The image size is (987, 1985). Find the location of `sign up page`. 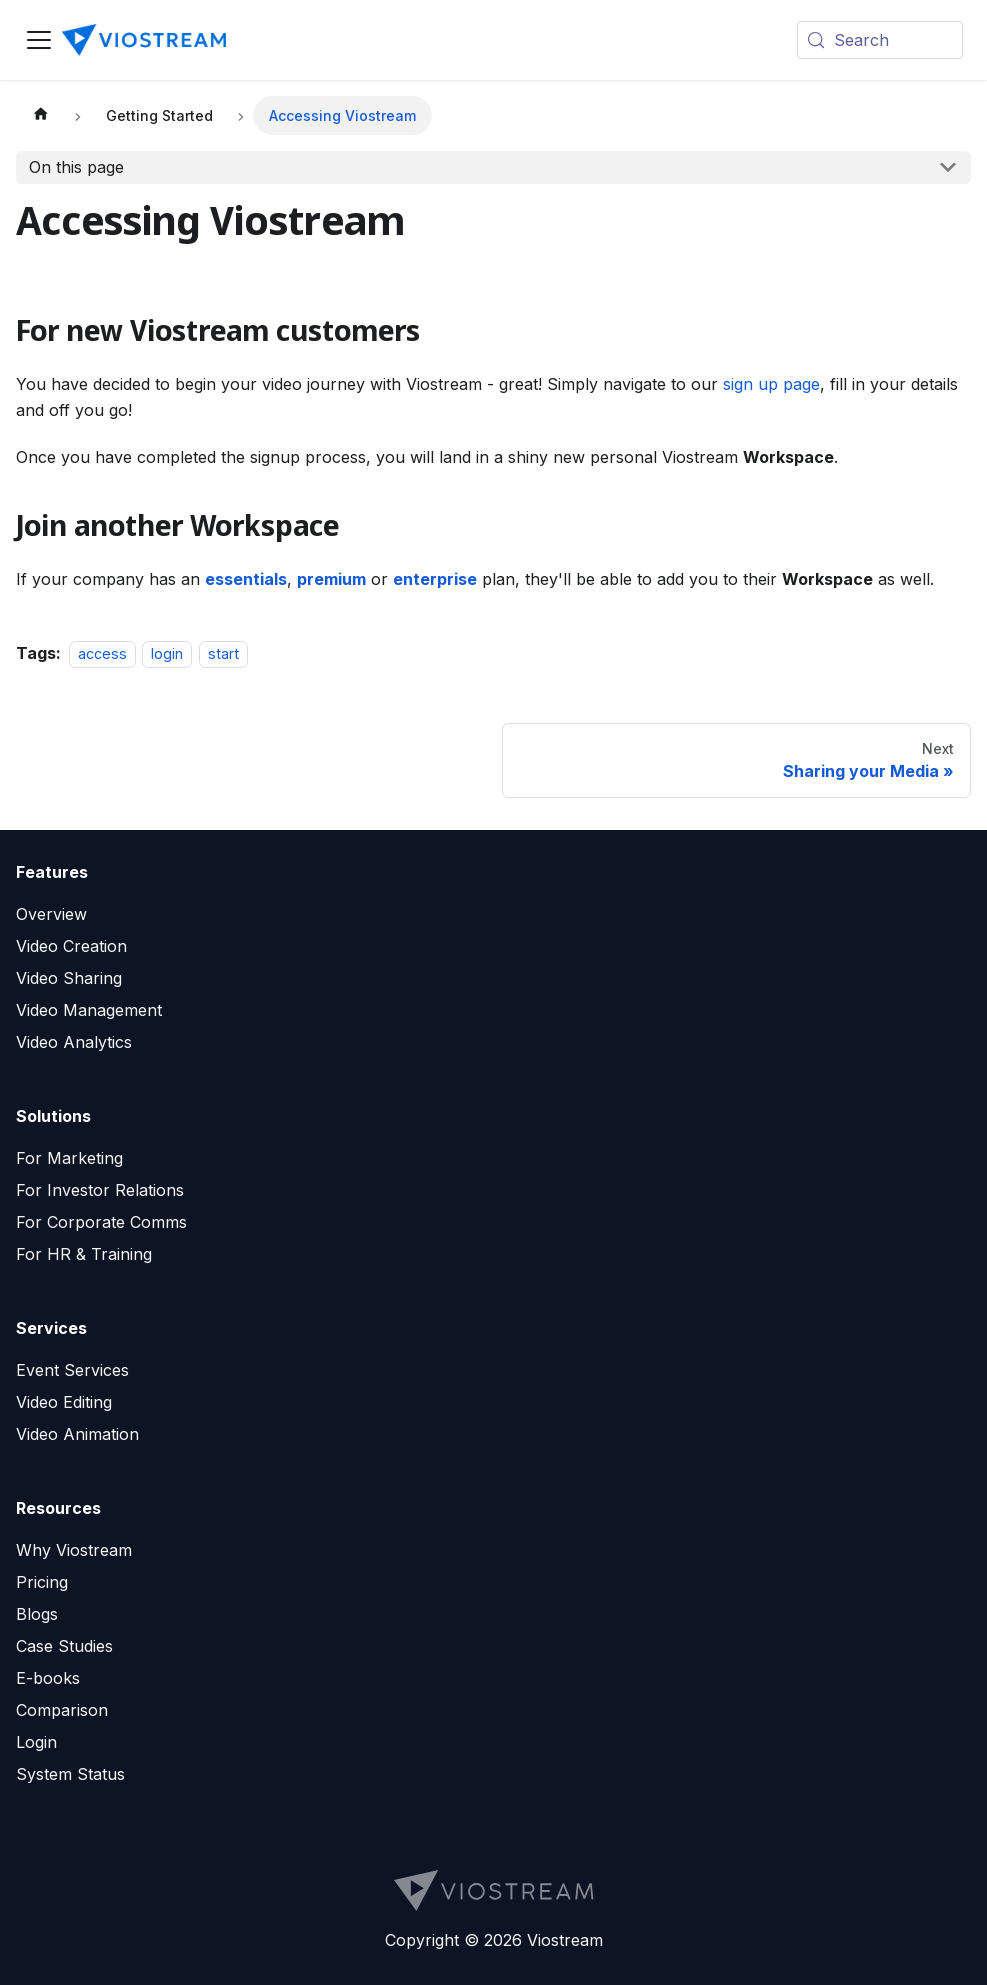

sign up page is located at coordinates (771, 384).